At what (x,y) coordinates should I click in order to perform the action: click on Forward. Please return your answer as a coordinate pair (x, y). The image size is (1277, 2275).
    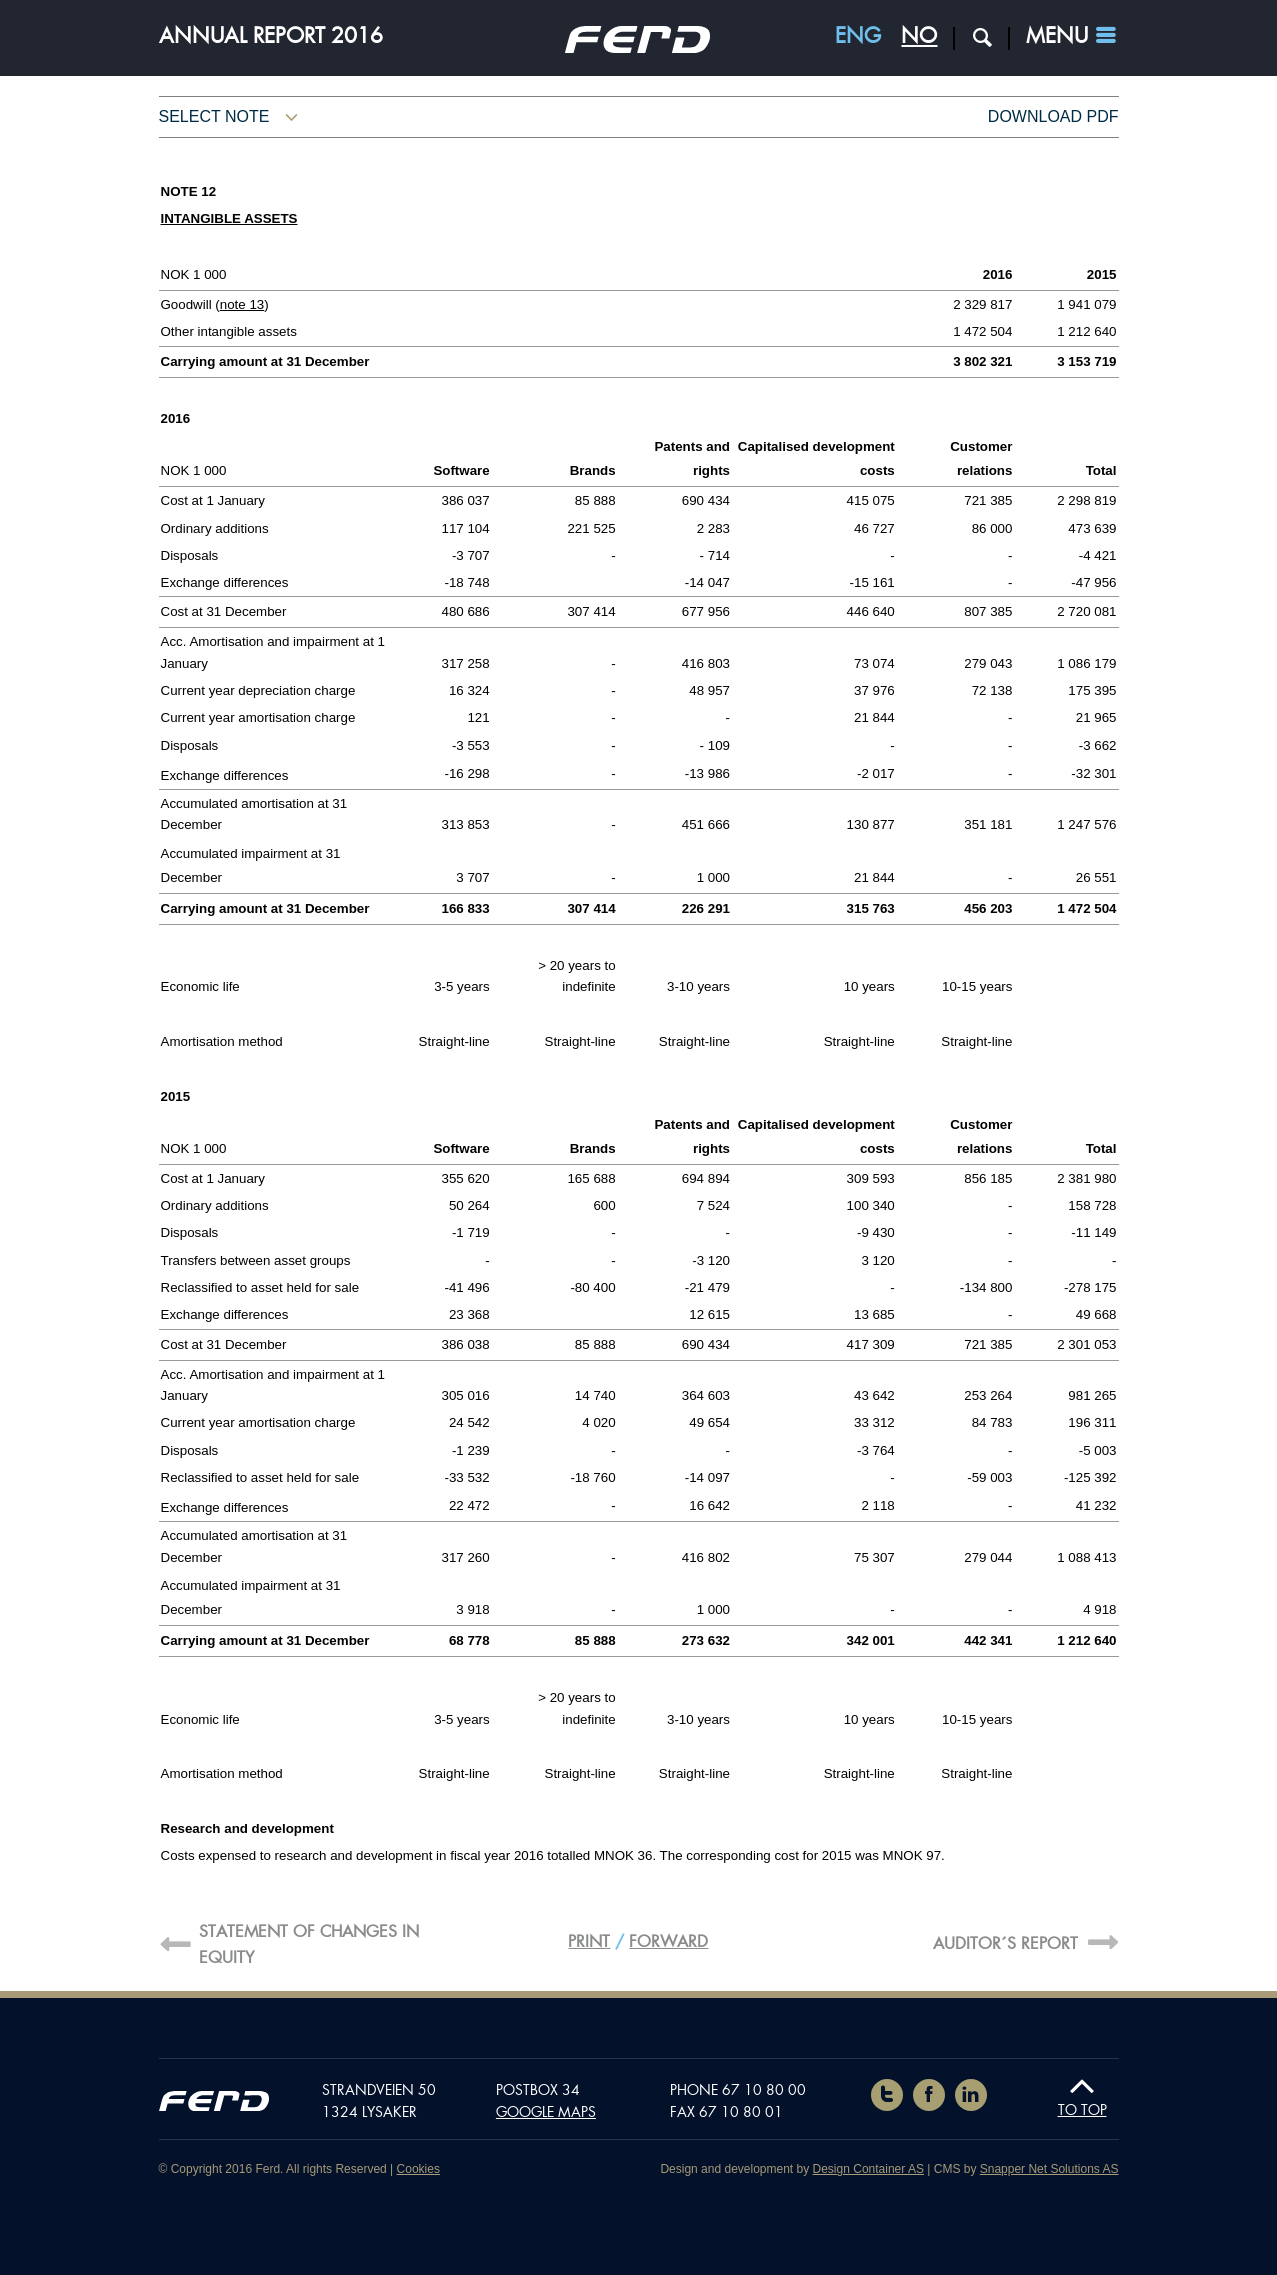
    Looking at the image, I should click on (668, 1941).